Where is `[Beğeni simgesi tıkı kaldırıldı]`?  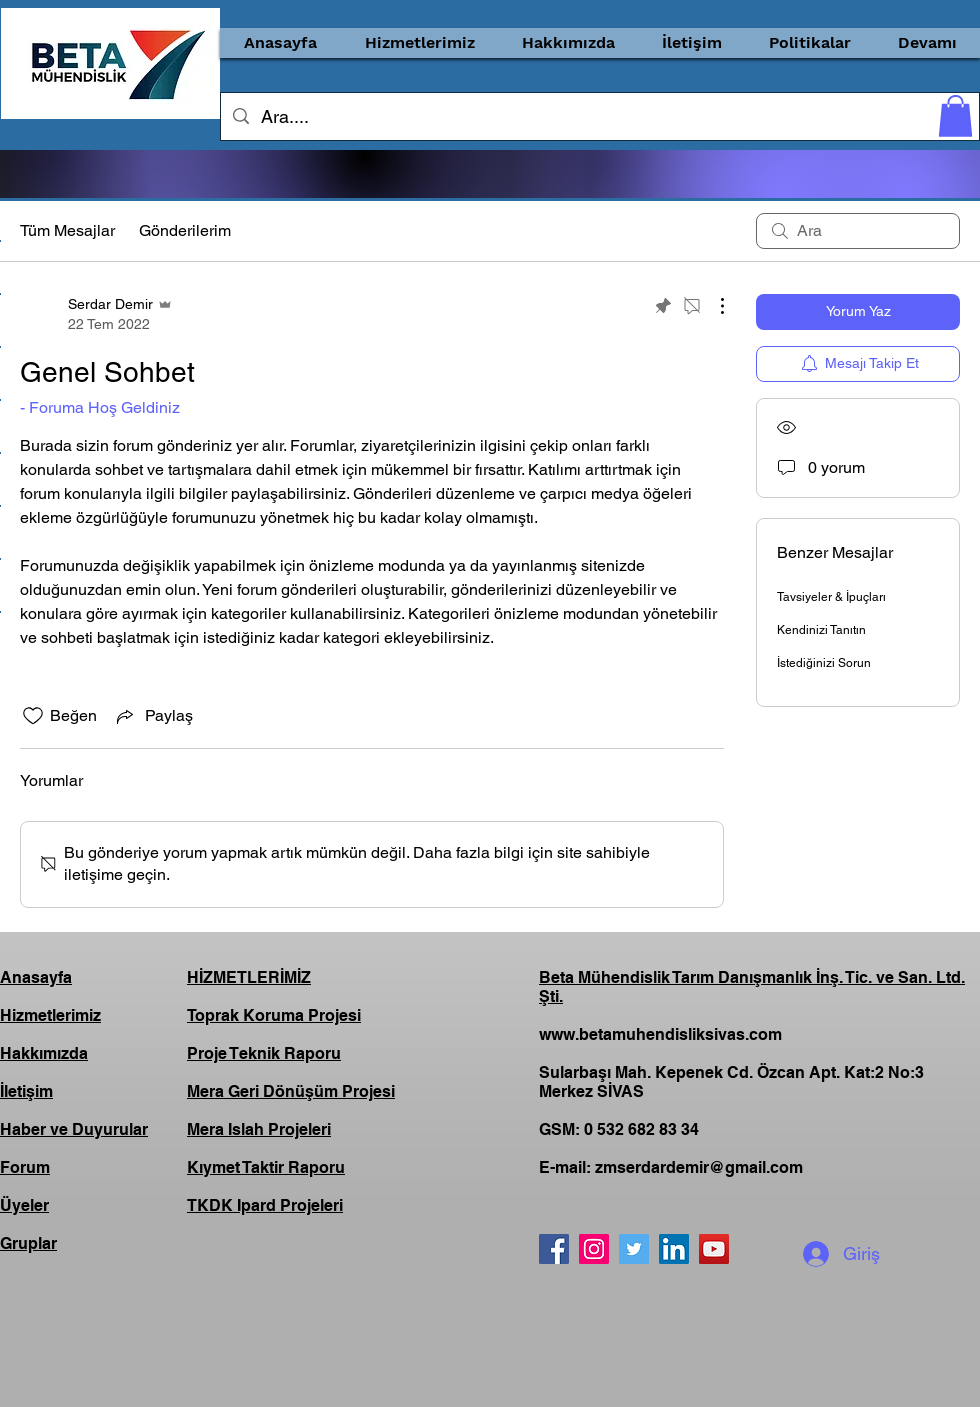
[Beğeni simgesi tıkı kaldırıldı] is located at coordinates (33, 716).